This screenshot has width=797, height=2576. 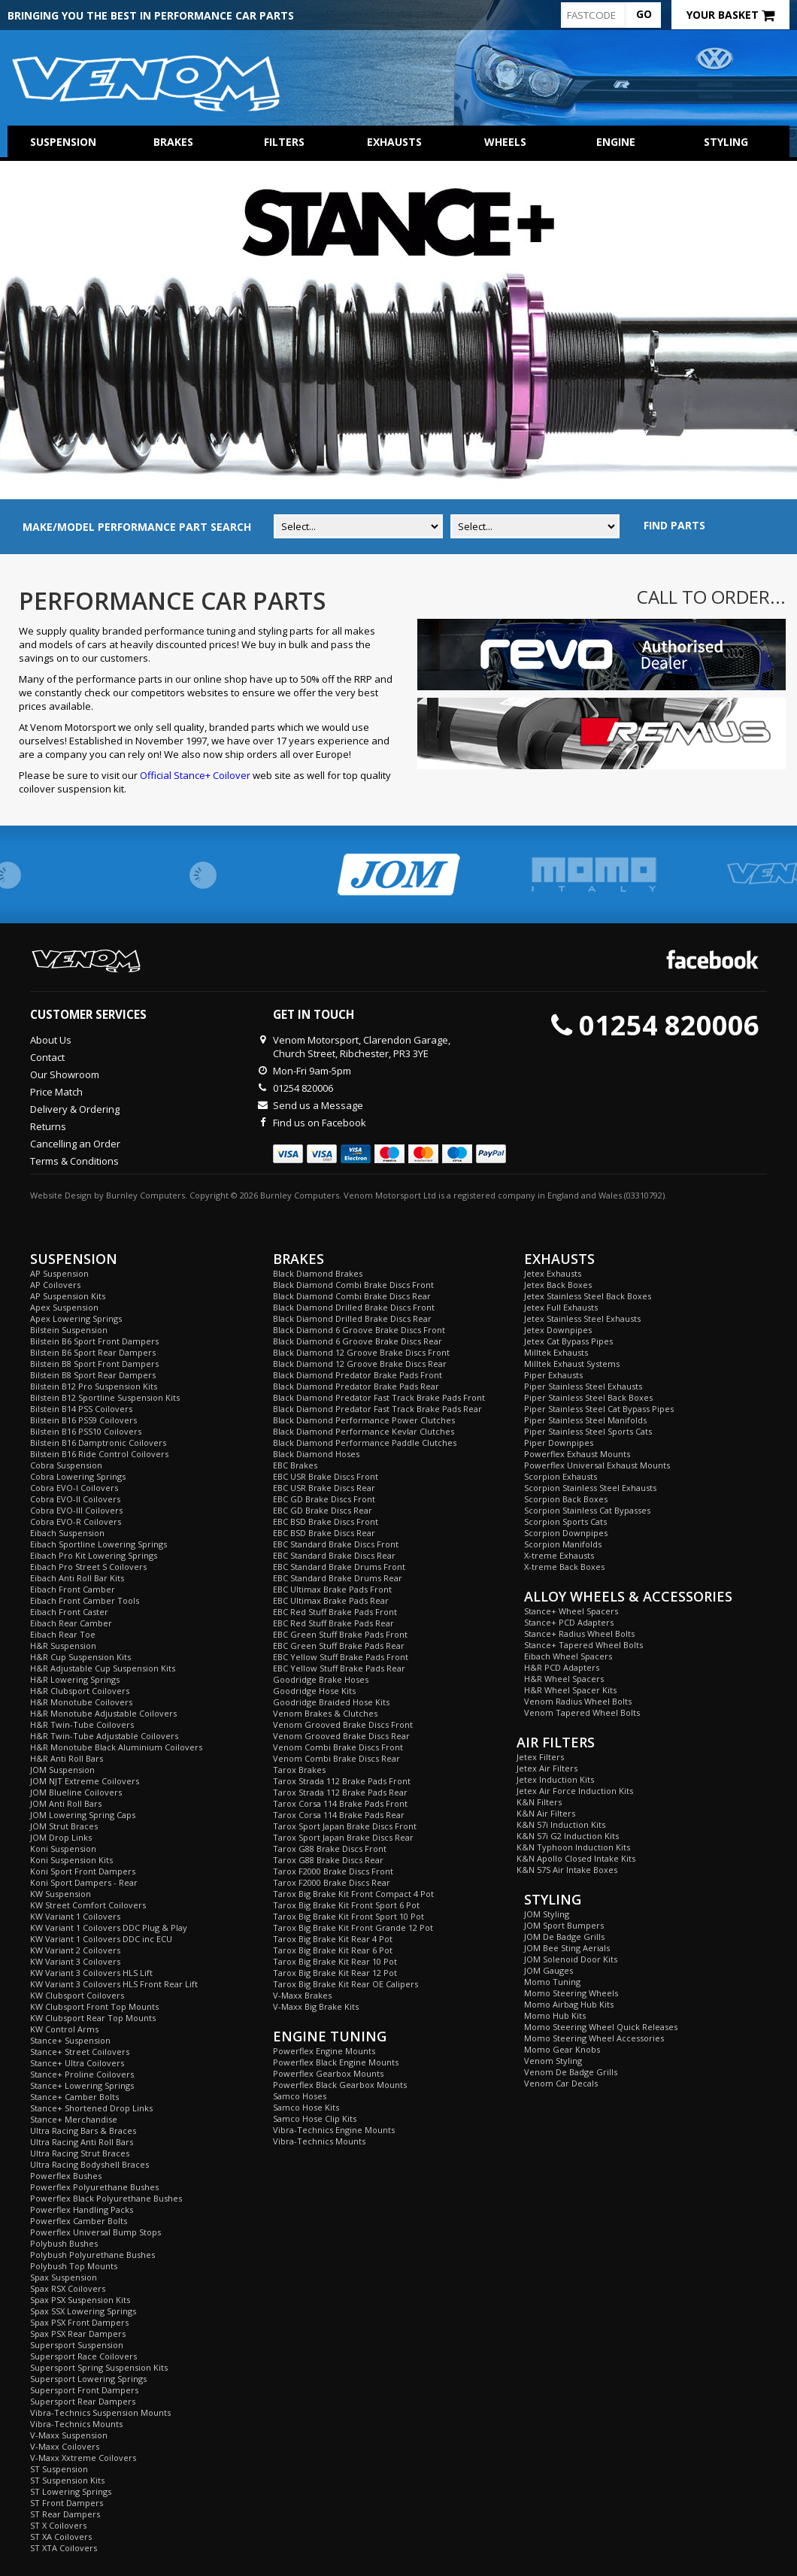 What do you see at coordinates (324, 1532) in the screenshot?
I see `EBC BSD Brake Discs Rear` at bounding box center [324, 1532].